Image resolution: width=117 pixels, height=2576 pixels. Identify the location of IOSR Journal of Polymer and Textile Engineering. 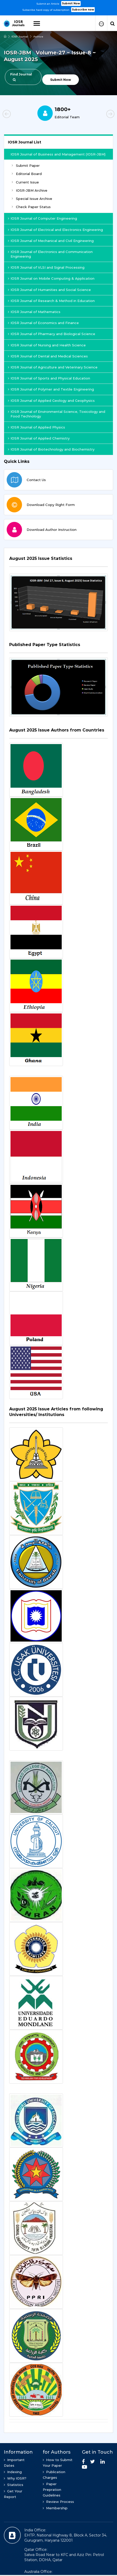
(51, 389).